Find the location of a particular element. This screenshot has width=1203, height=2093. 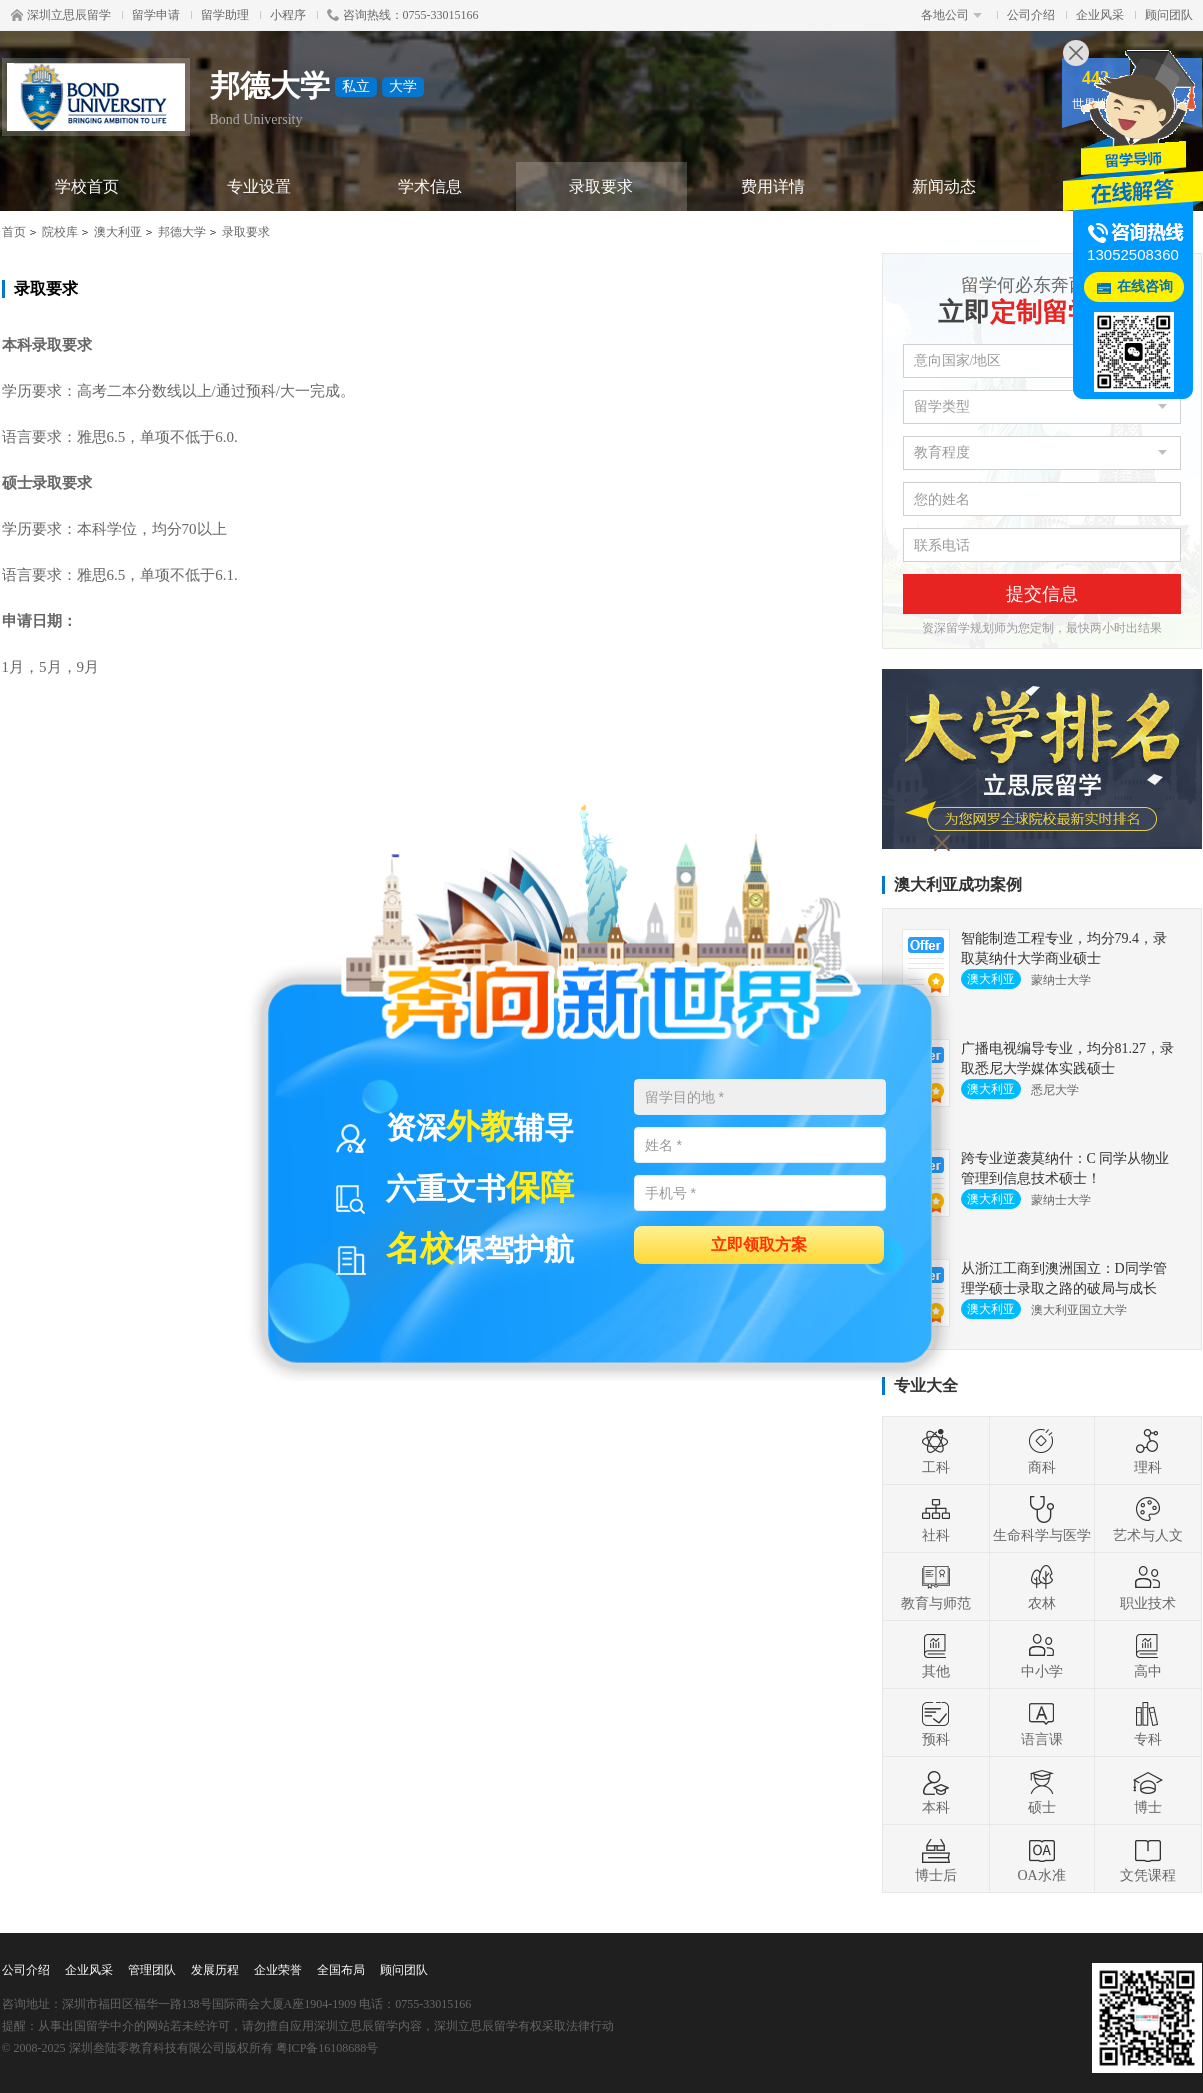

立即领取方案 is located at coordinates (759, 1243).